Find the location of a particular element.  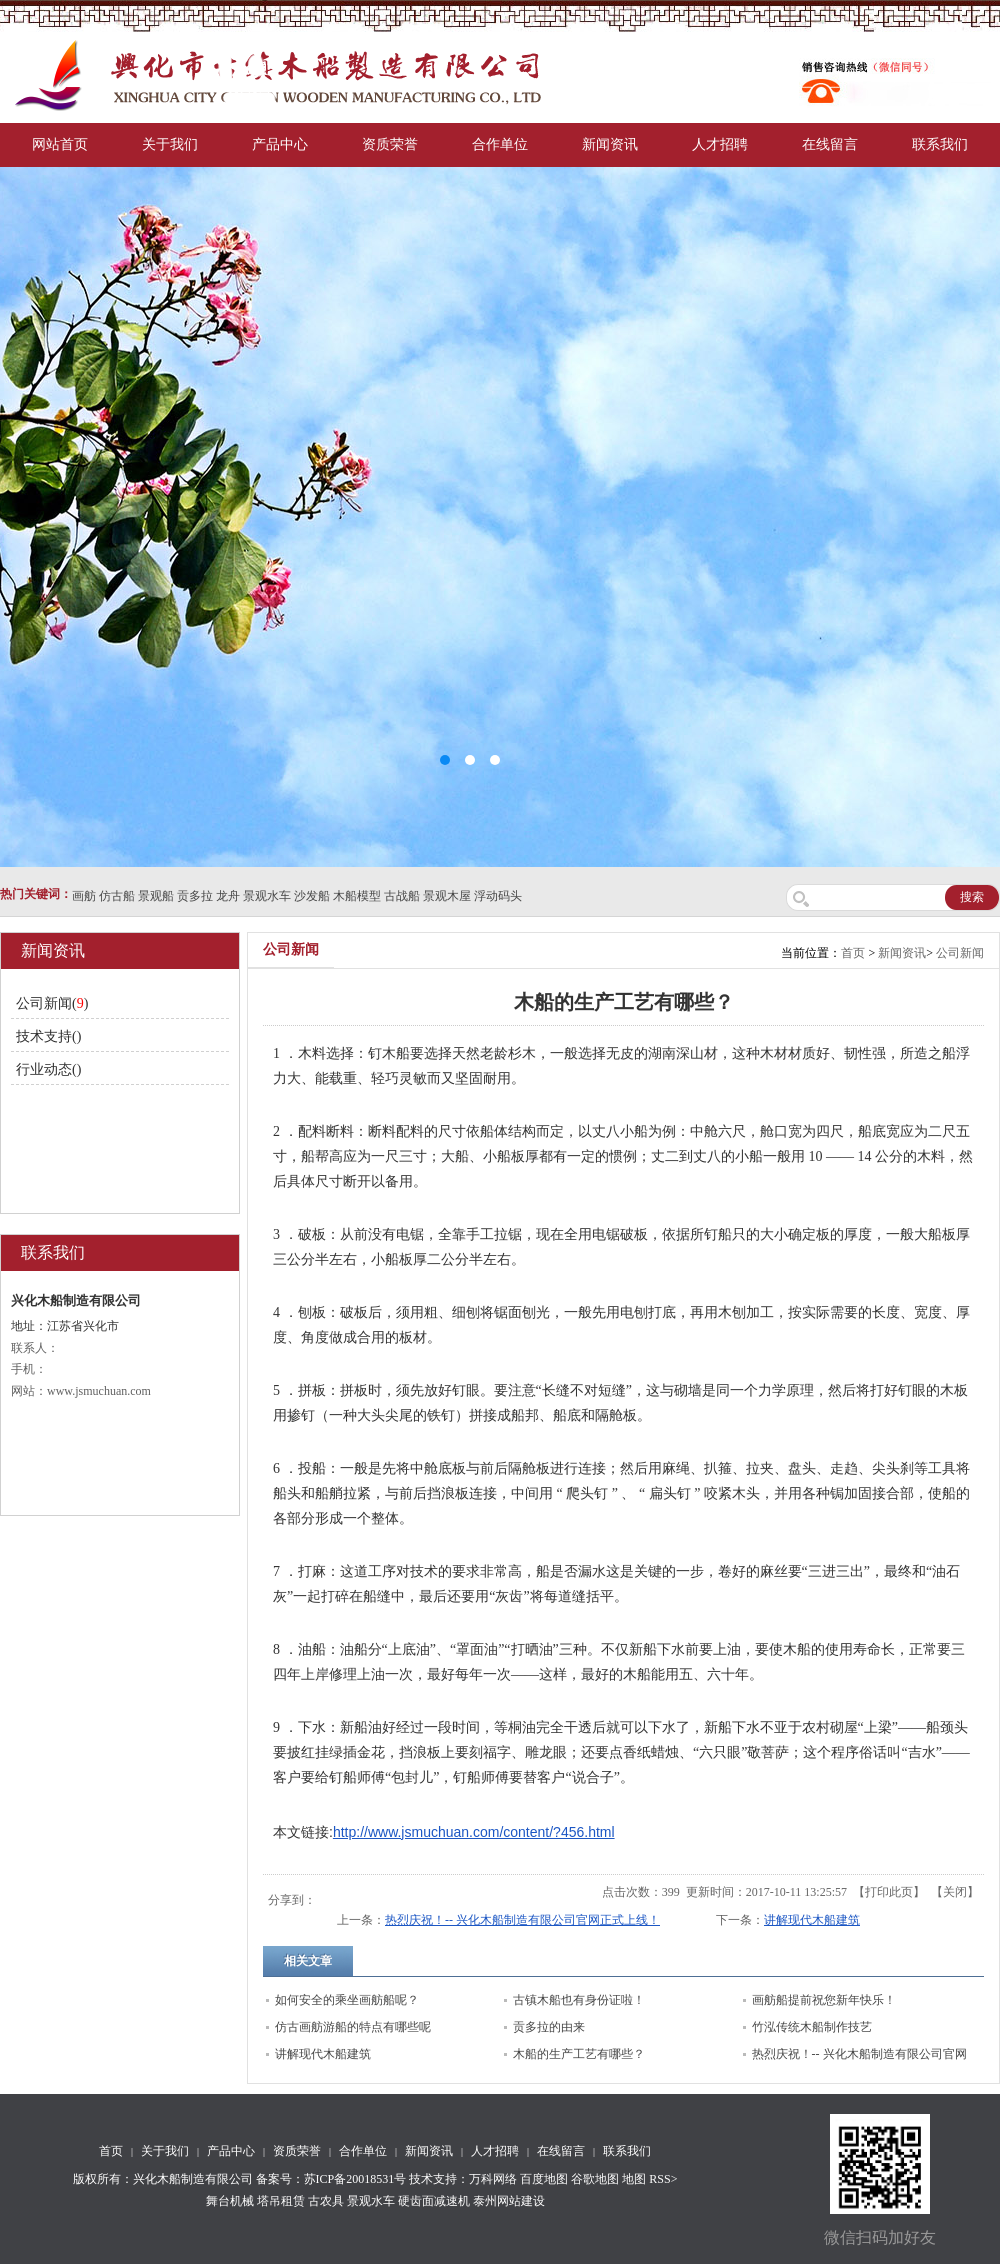

舞台机械 is located at coordinates (230, 2201).